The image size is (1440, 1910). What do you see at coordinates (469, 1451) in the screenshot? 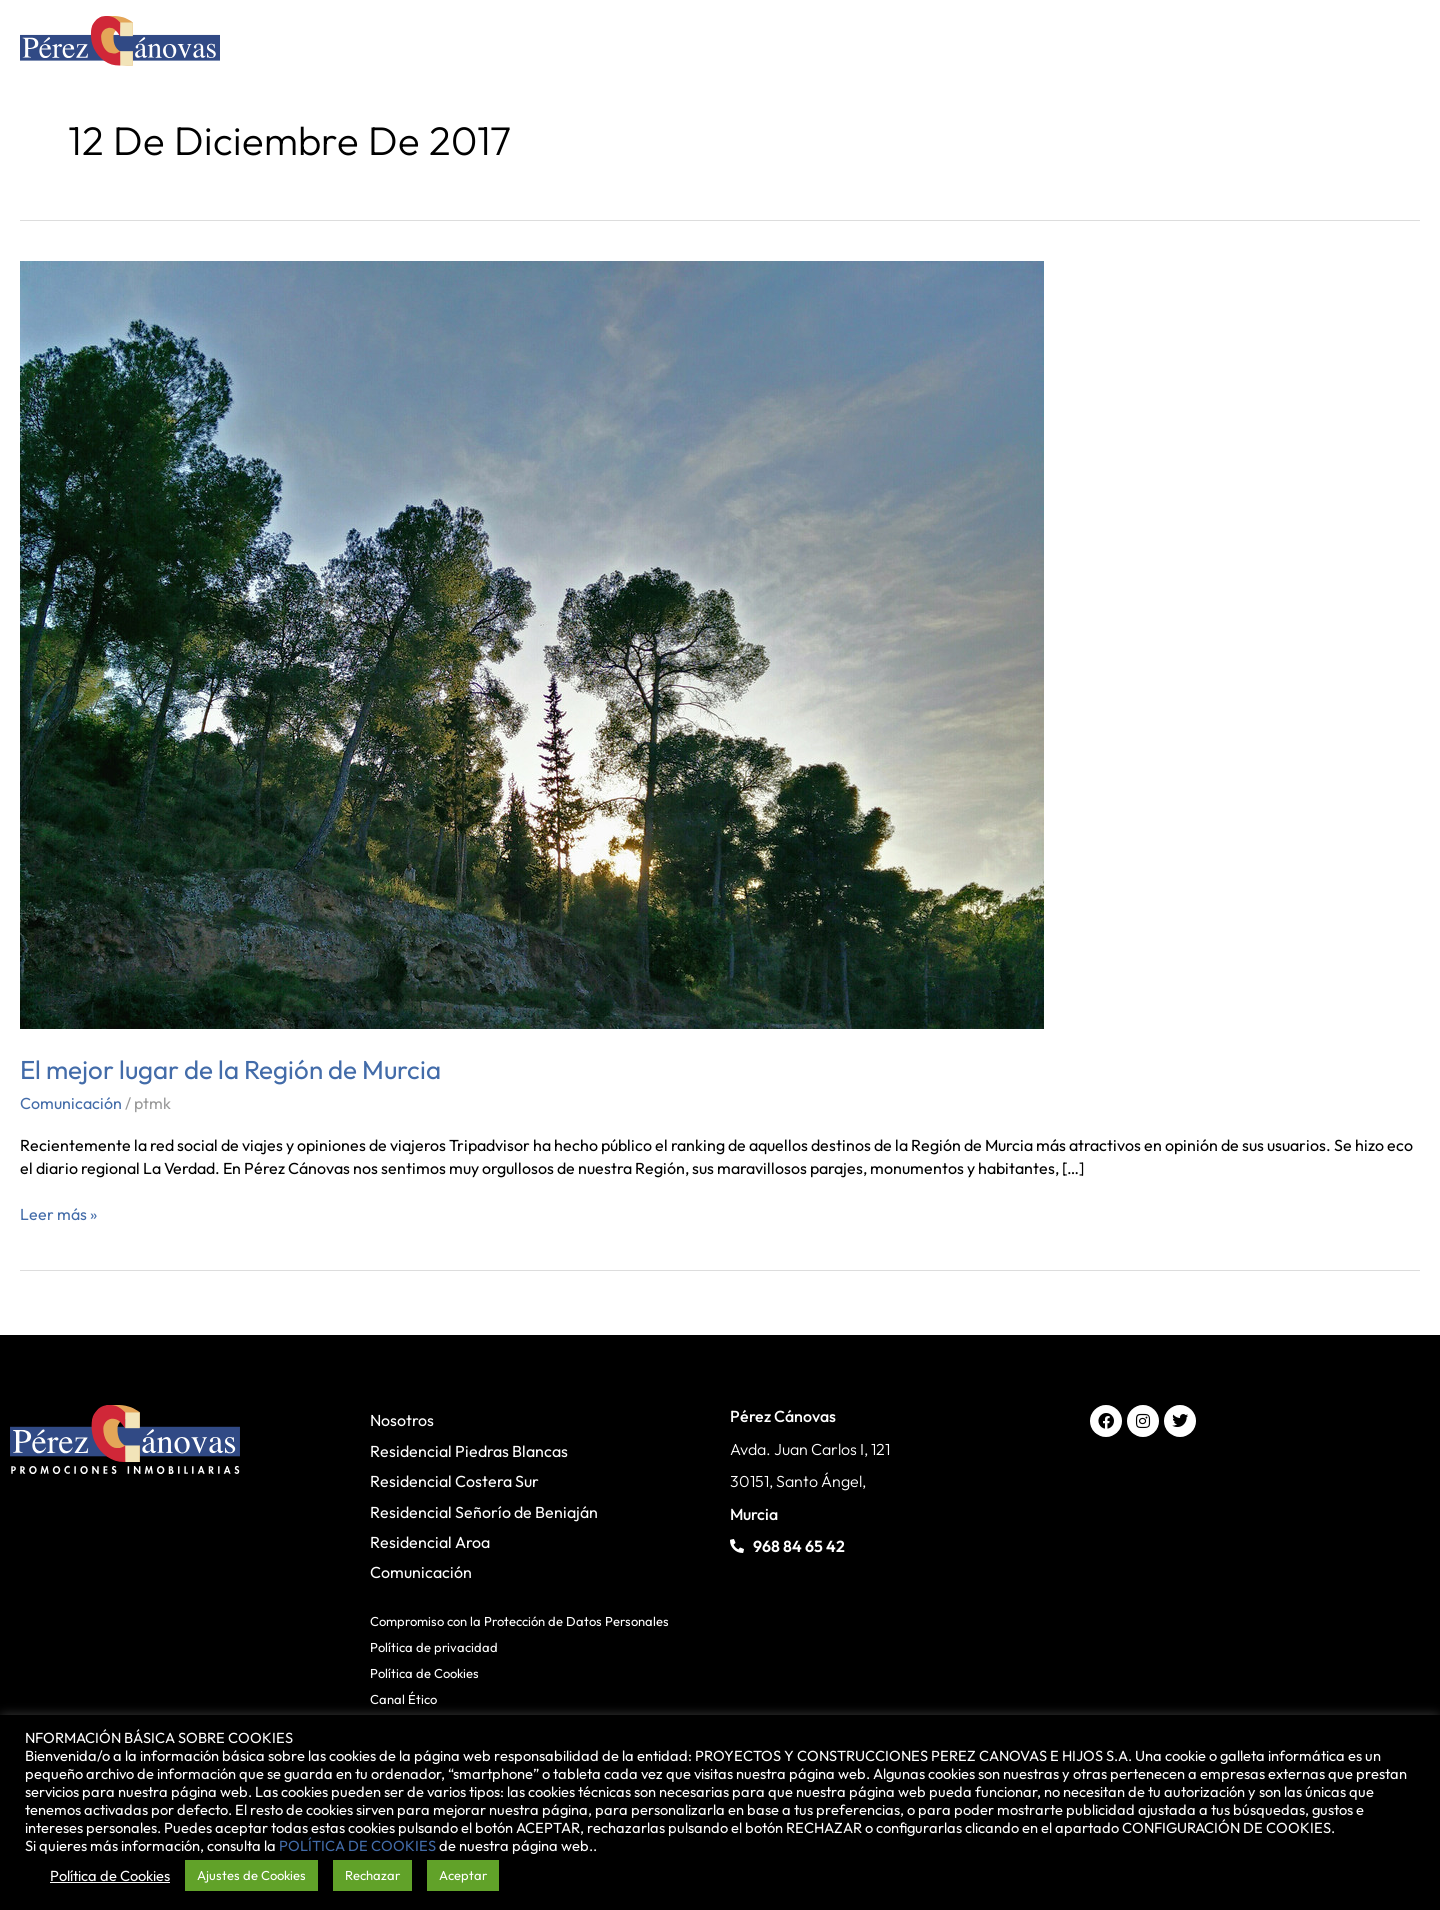
I see `Residencial Piedras Blancas` at bounding box center [469, 1451].